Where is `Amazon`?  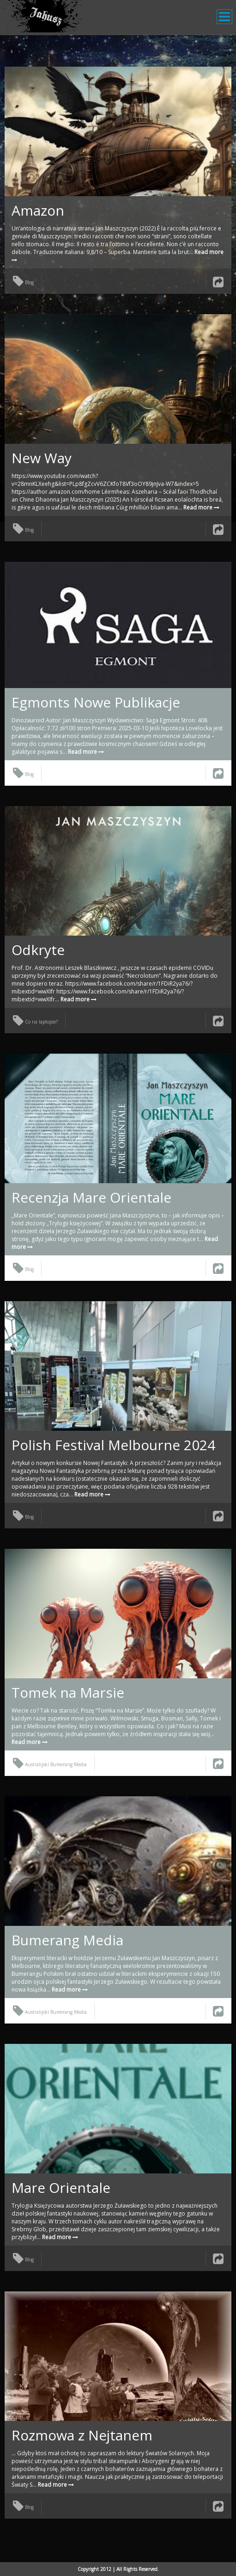 Amazon is located at coordinates (38, 210).